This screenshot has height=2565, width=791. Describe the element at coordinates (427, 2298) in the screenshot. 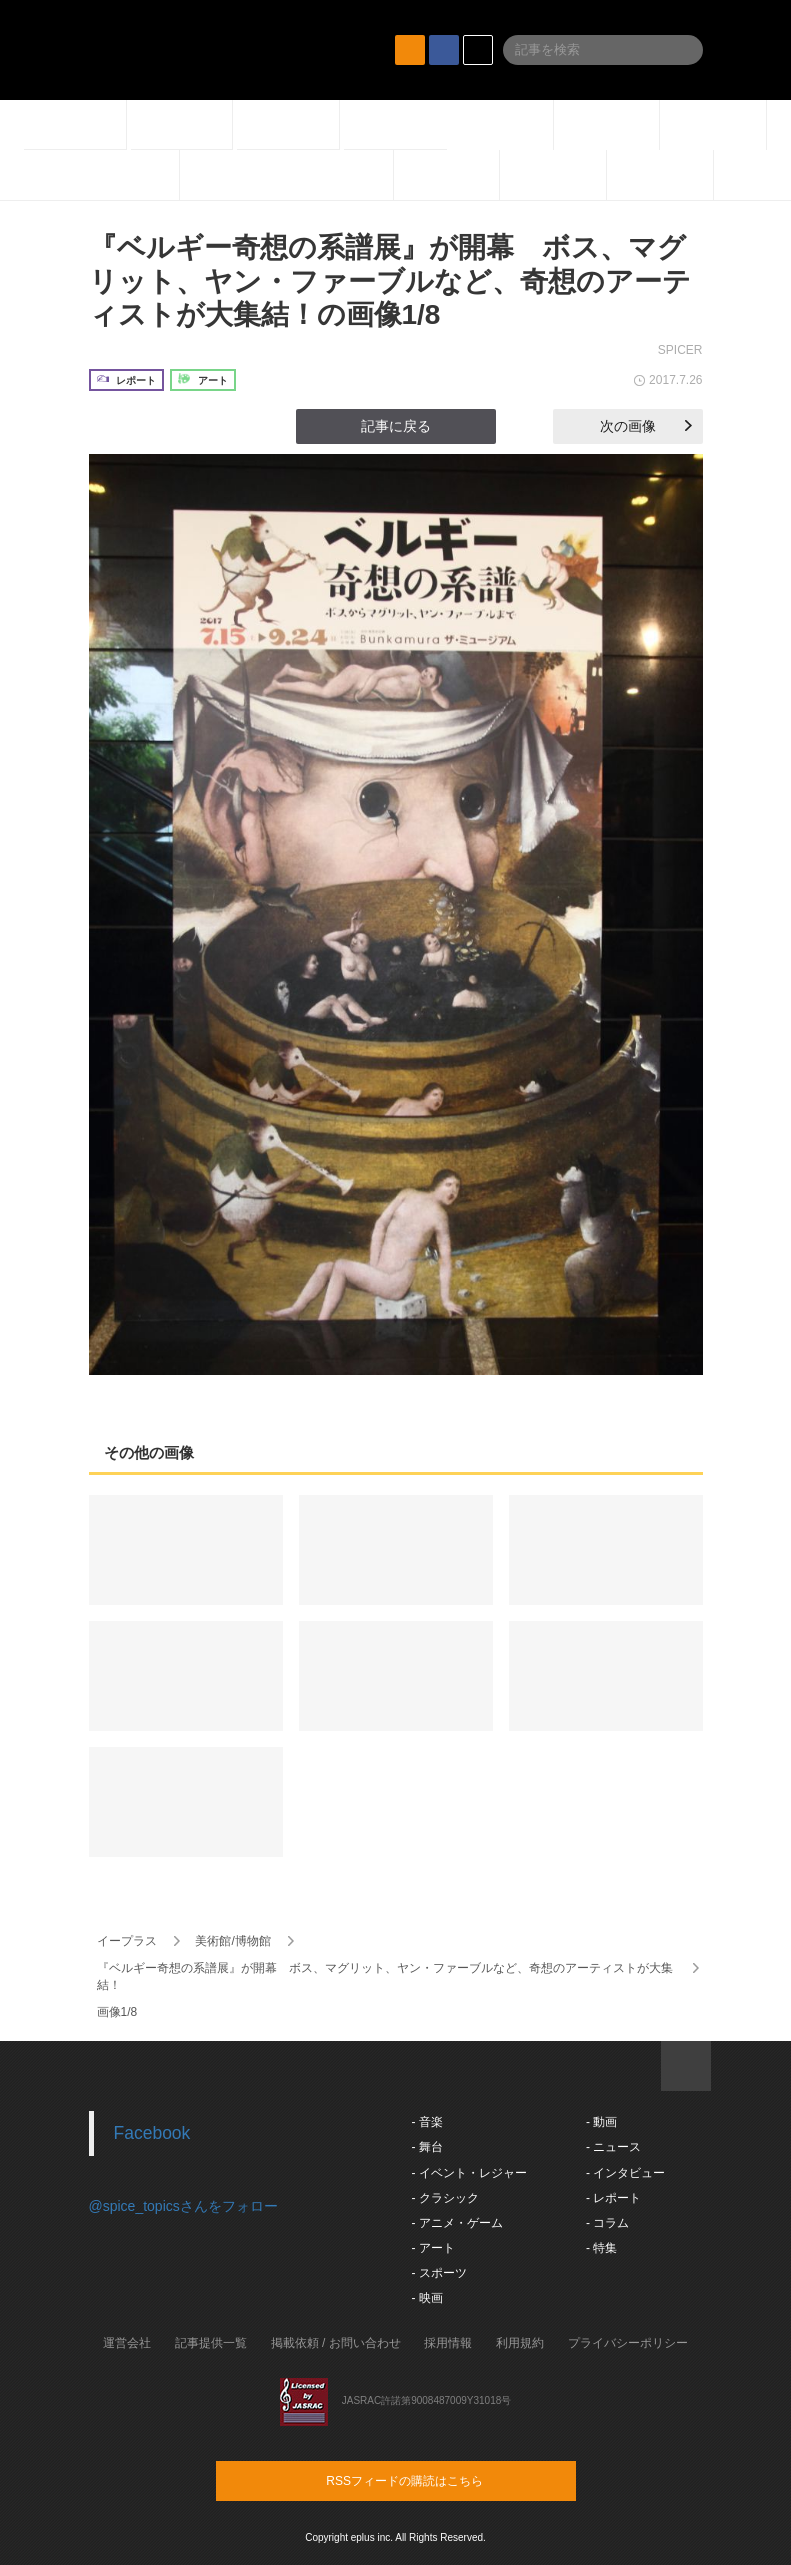

I see `- 映画` at that location.